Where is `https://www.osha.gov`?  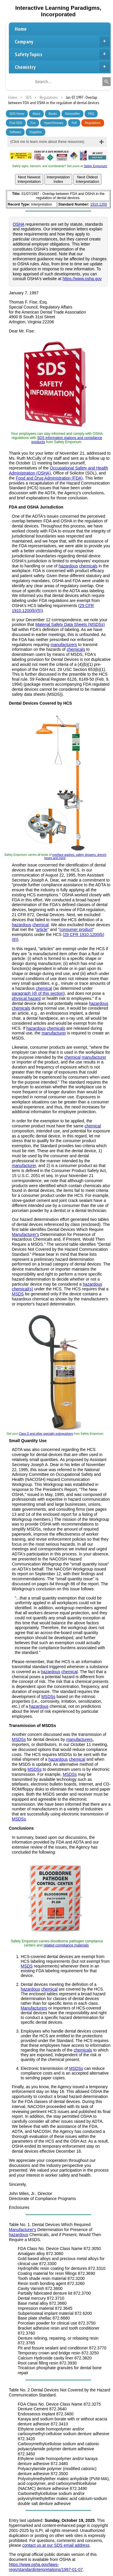
https://www.osha.gov is located at coordinates (81, 278).